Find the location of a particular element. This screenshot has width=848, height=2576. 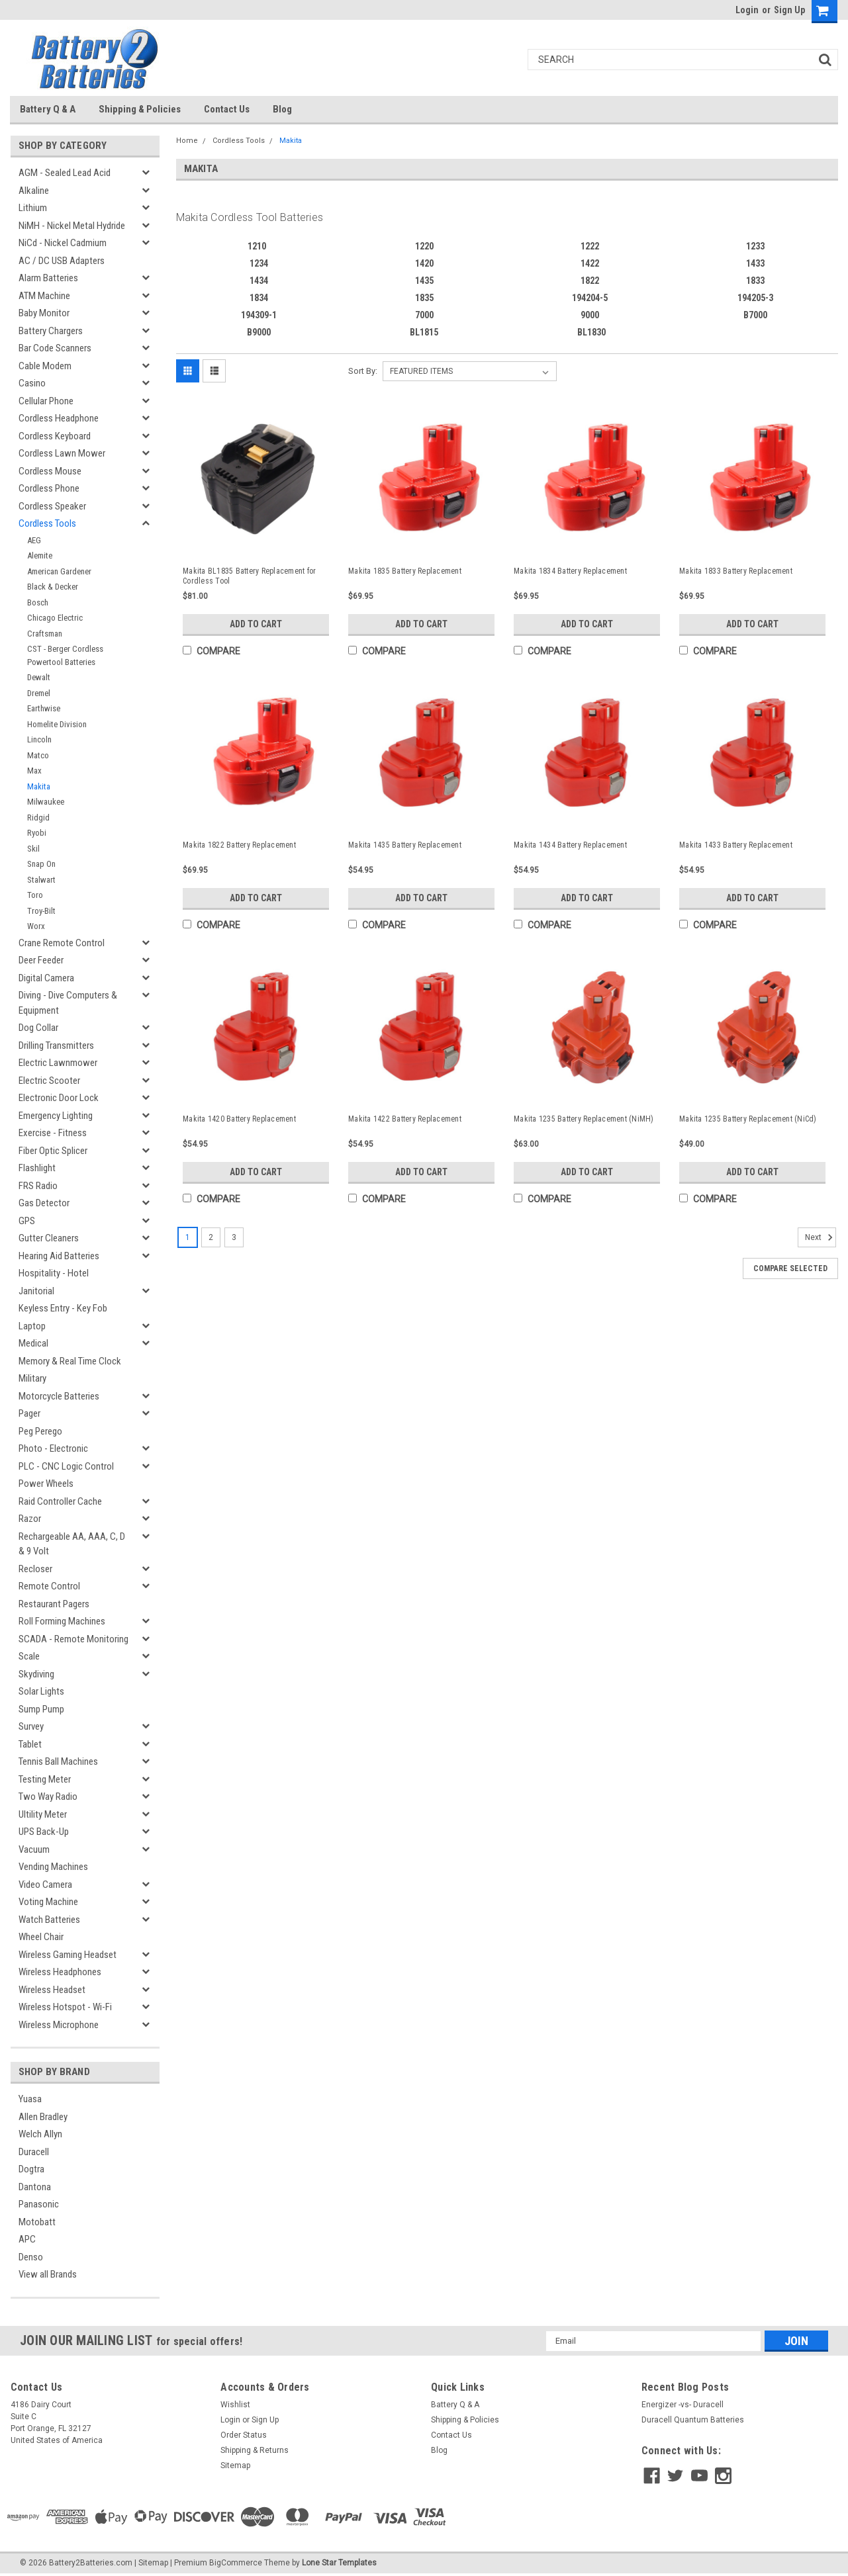

FRS Radio is located at coordinates (38, 1186).